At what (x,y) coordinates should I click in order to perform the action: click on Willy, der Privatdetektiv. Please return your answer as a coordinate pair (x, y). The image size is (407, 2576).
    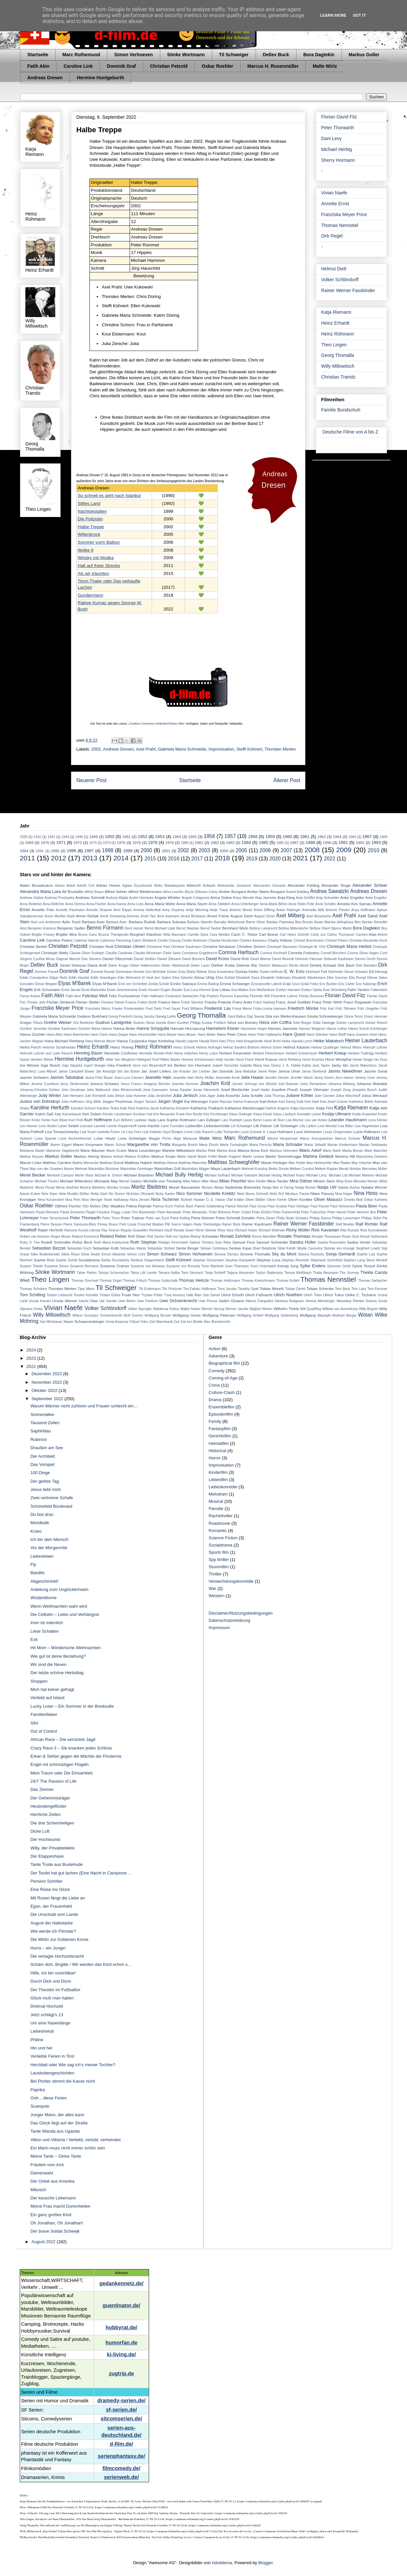
    Looking at the image, I should click on (52, 1847).